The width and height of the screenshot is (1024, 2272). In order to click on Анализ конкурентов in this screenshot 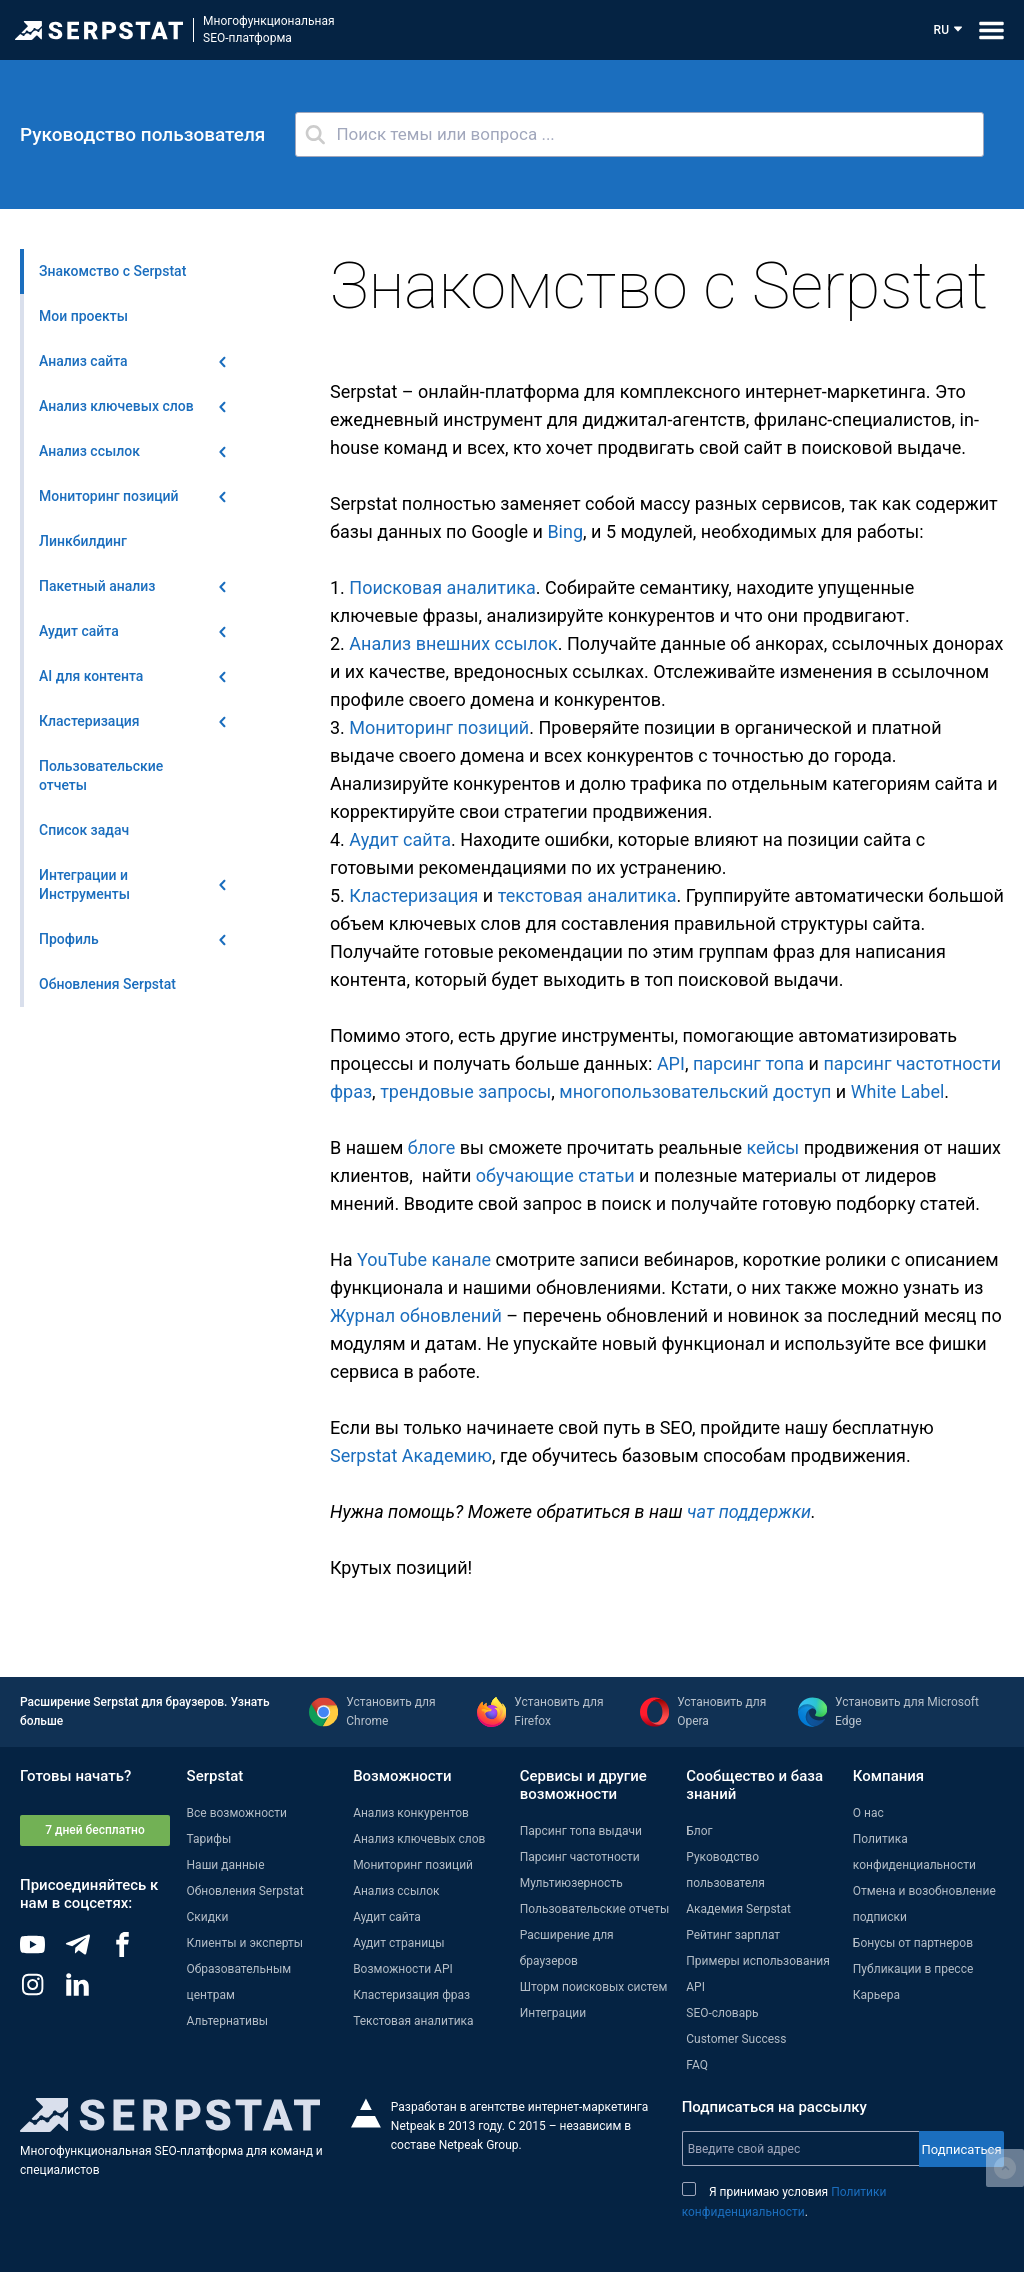, I will do `click(411, 1813)`.